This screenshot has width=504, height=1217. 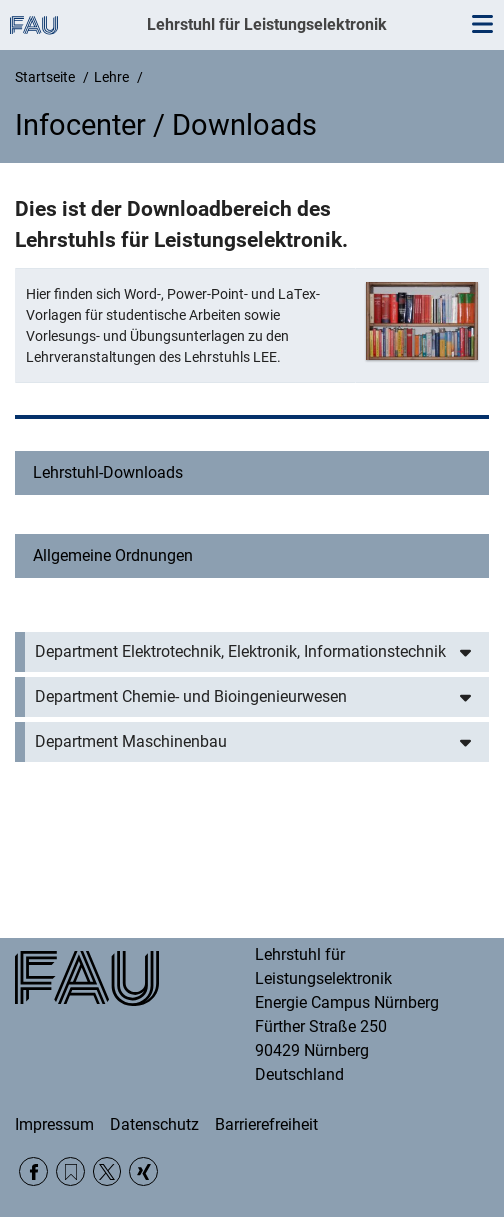 I want to click on Datenschutz, so click(x=154, y=1124).